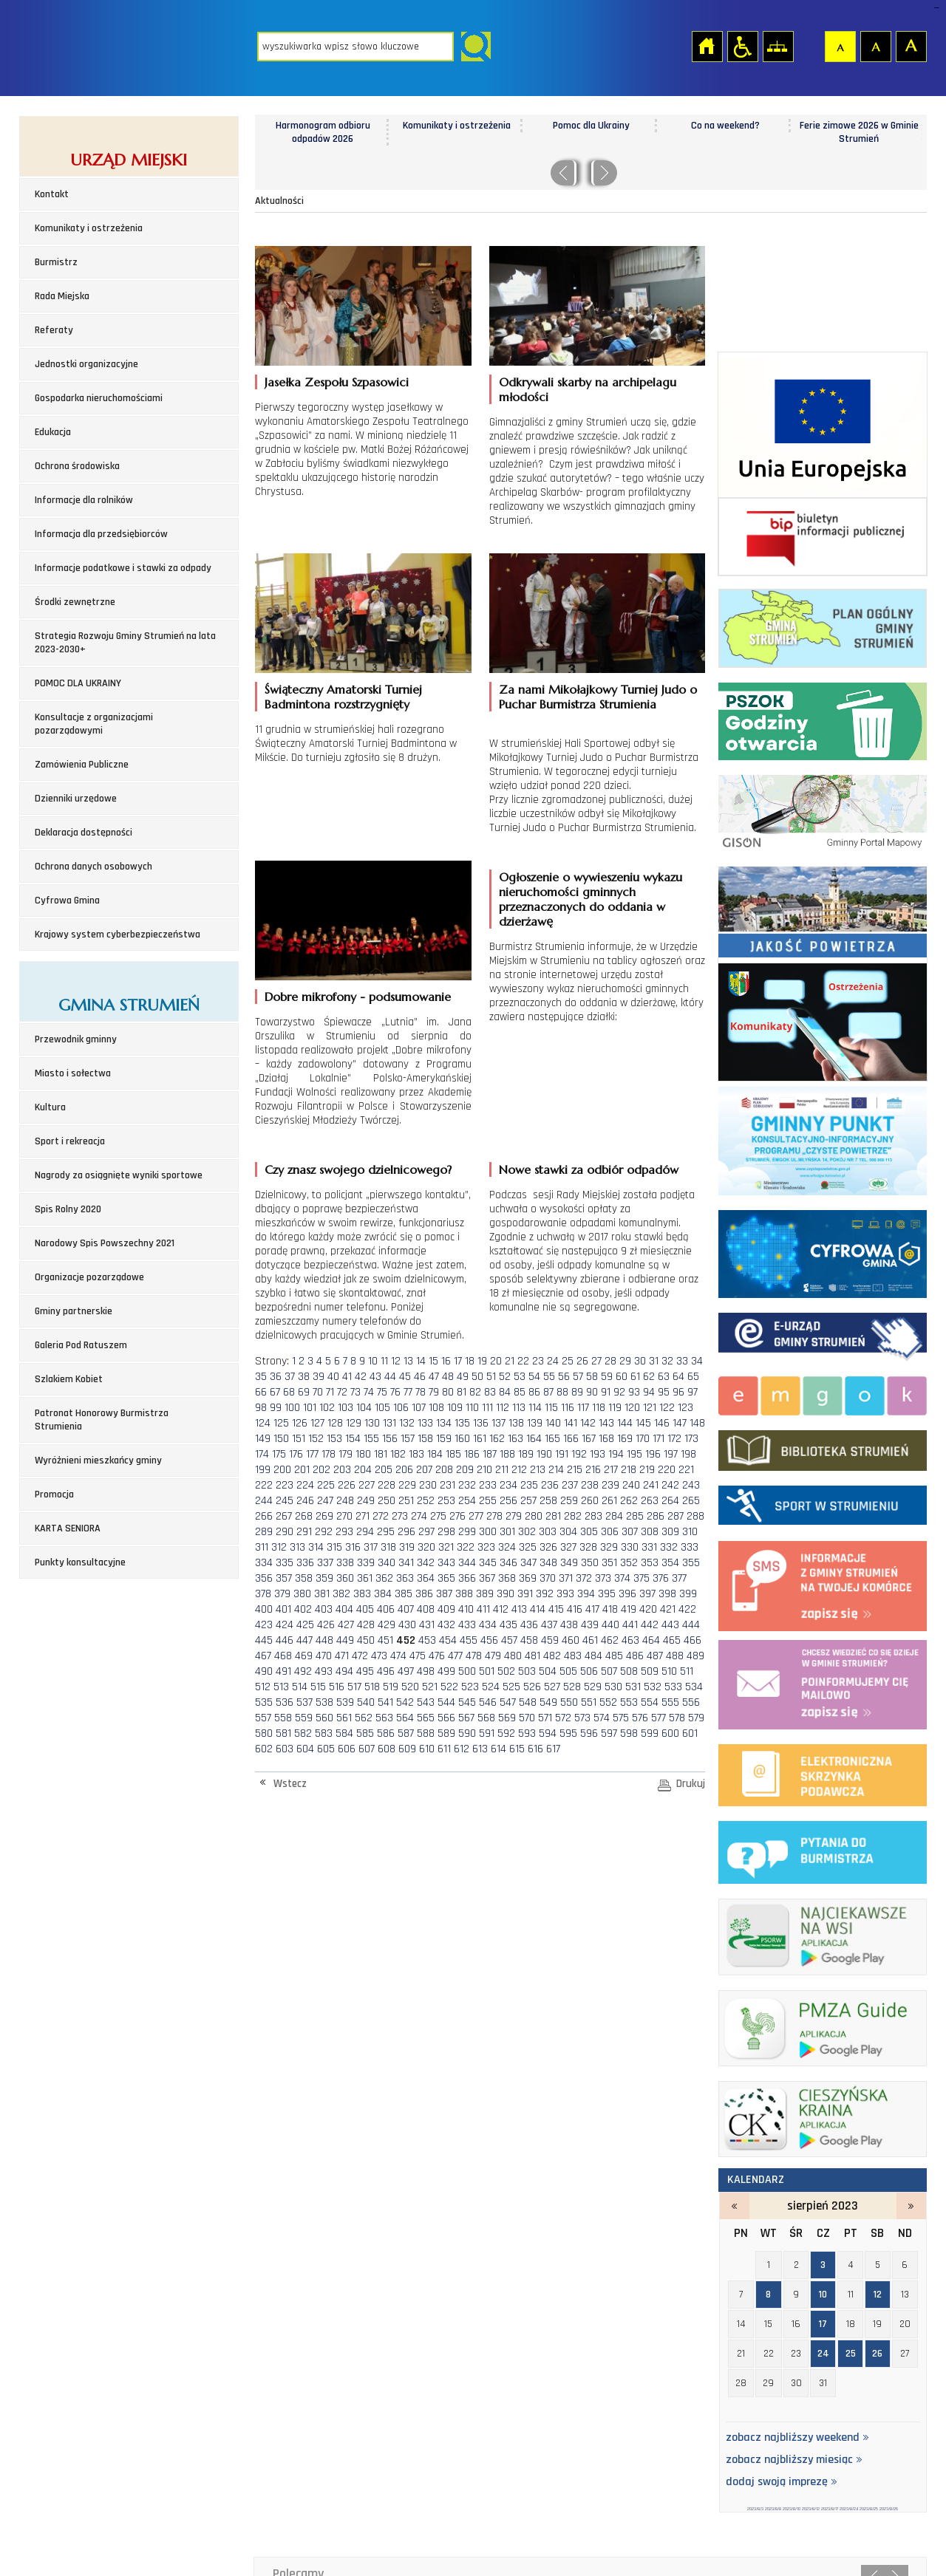  What do you see at coordinates (324, 1532) in the screenshot?
I see `292` at bounding box center [324, 1532].